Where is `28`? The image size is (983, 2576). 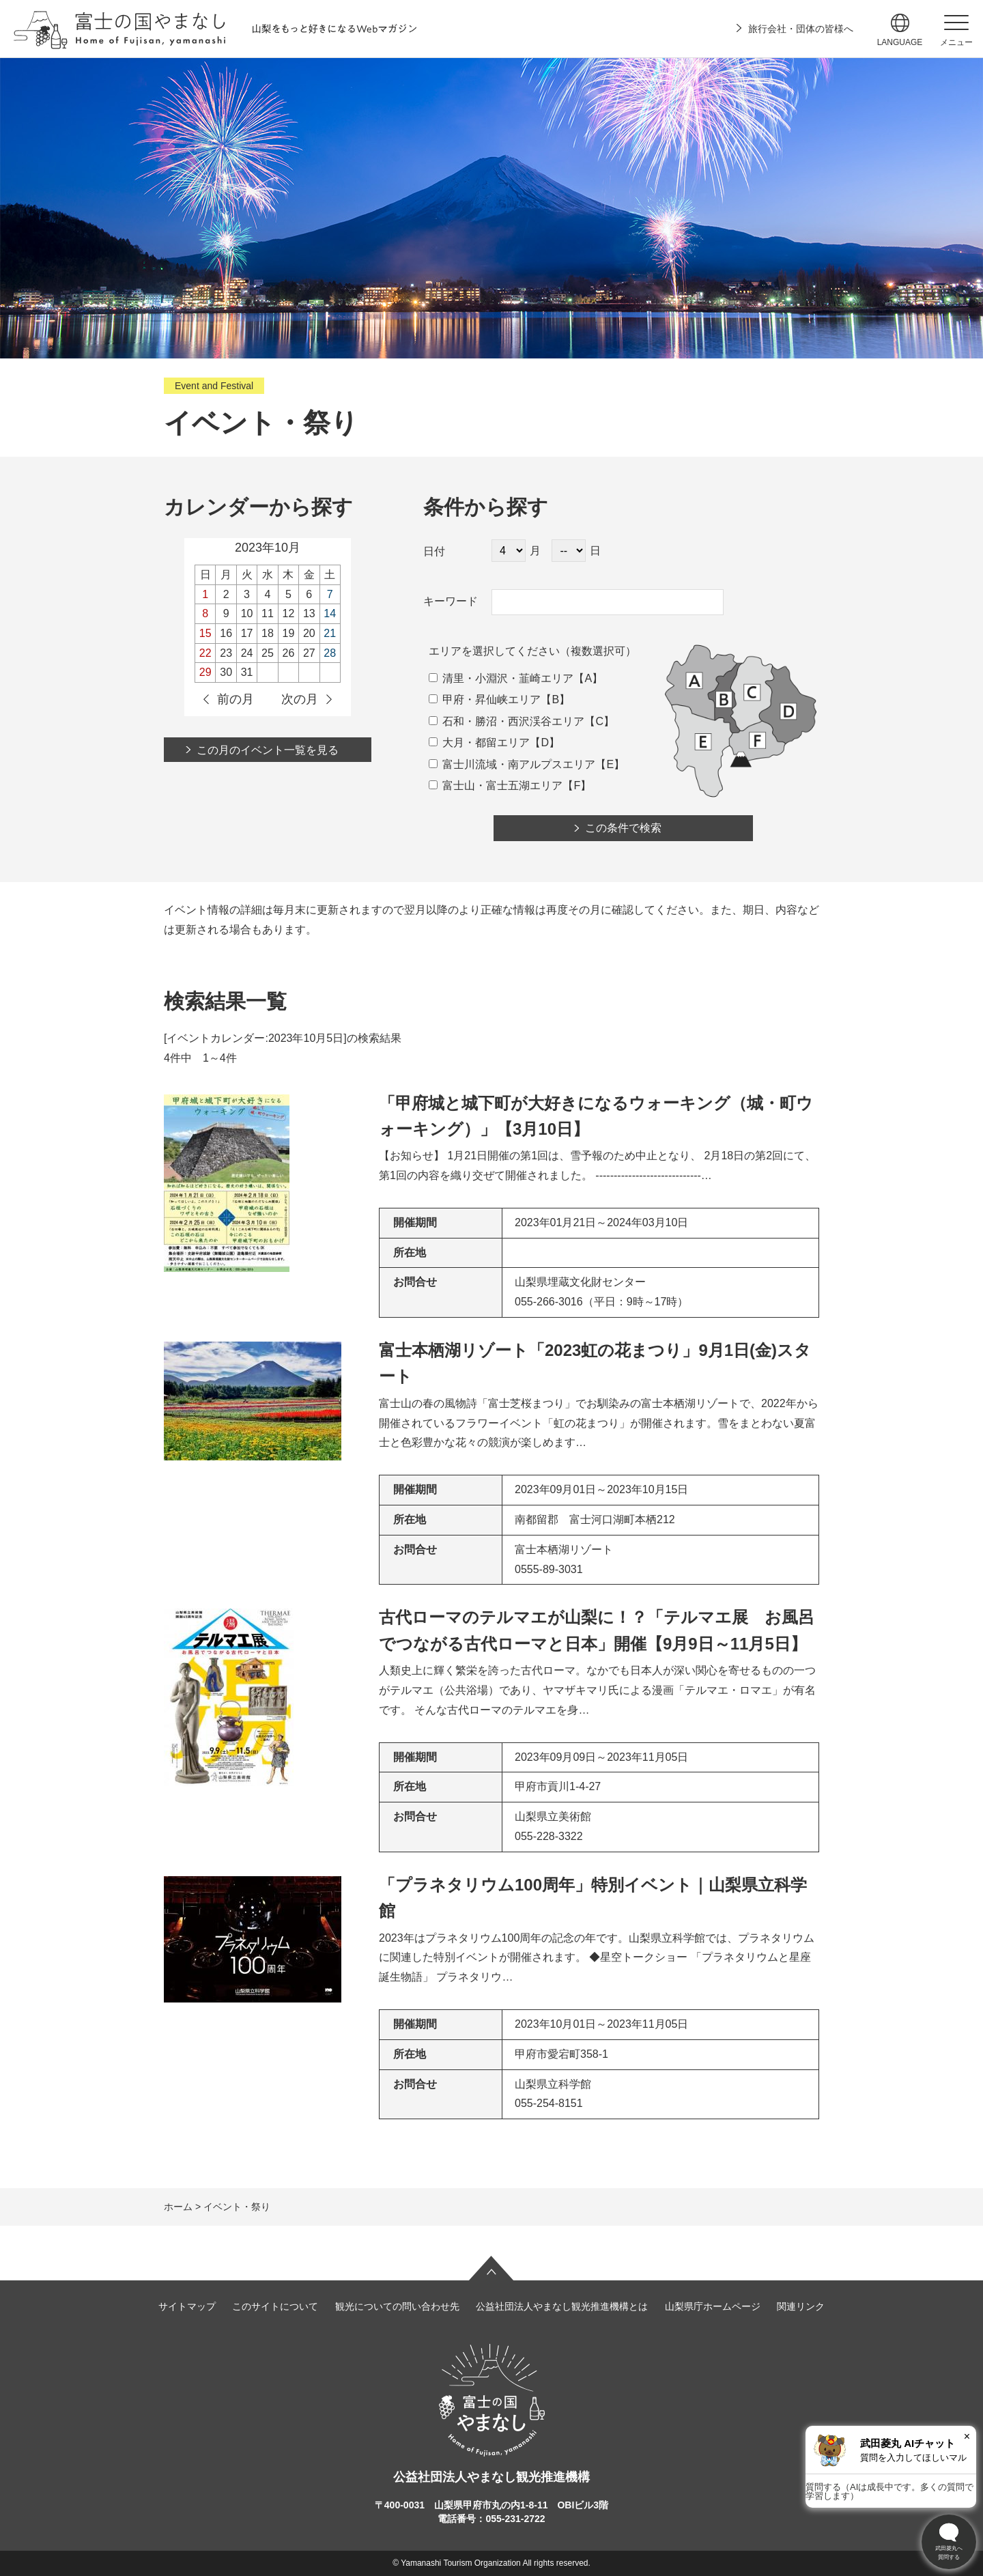
28 is located at coordinates (330, 653).